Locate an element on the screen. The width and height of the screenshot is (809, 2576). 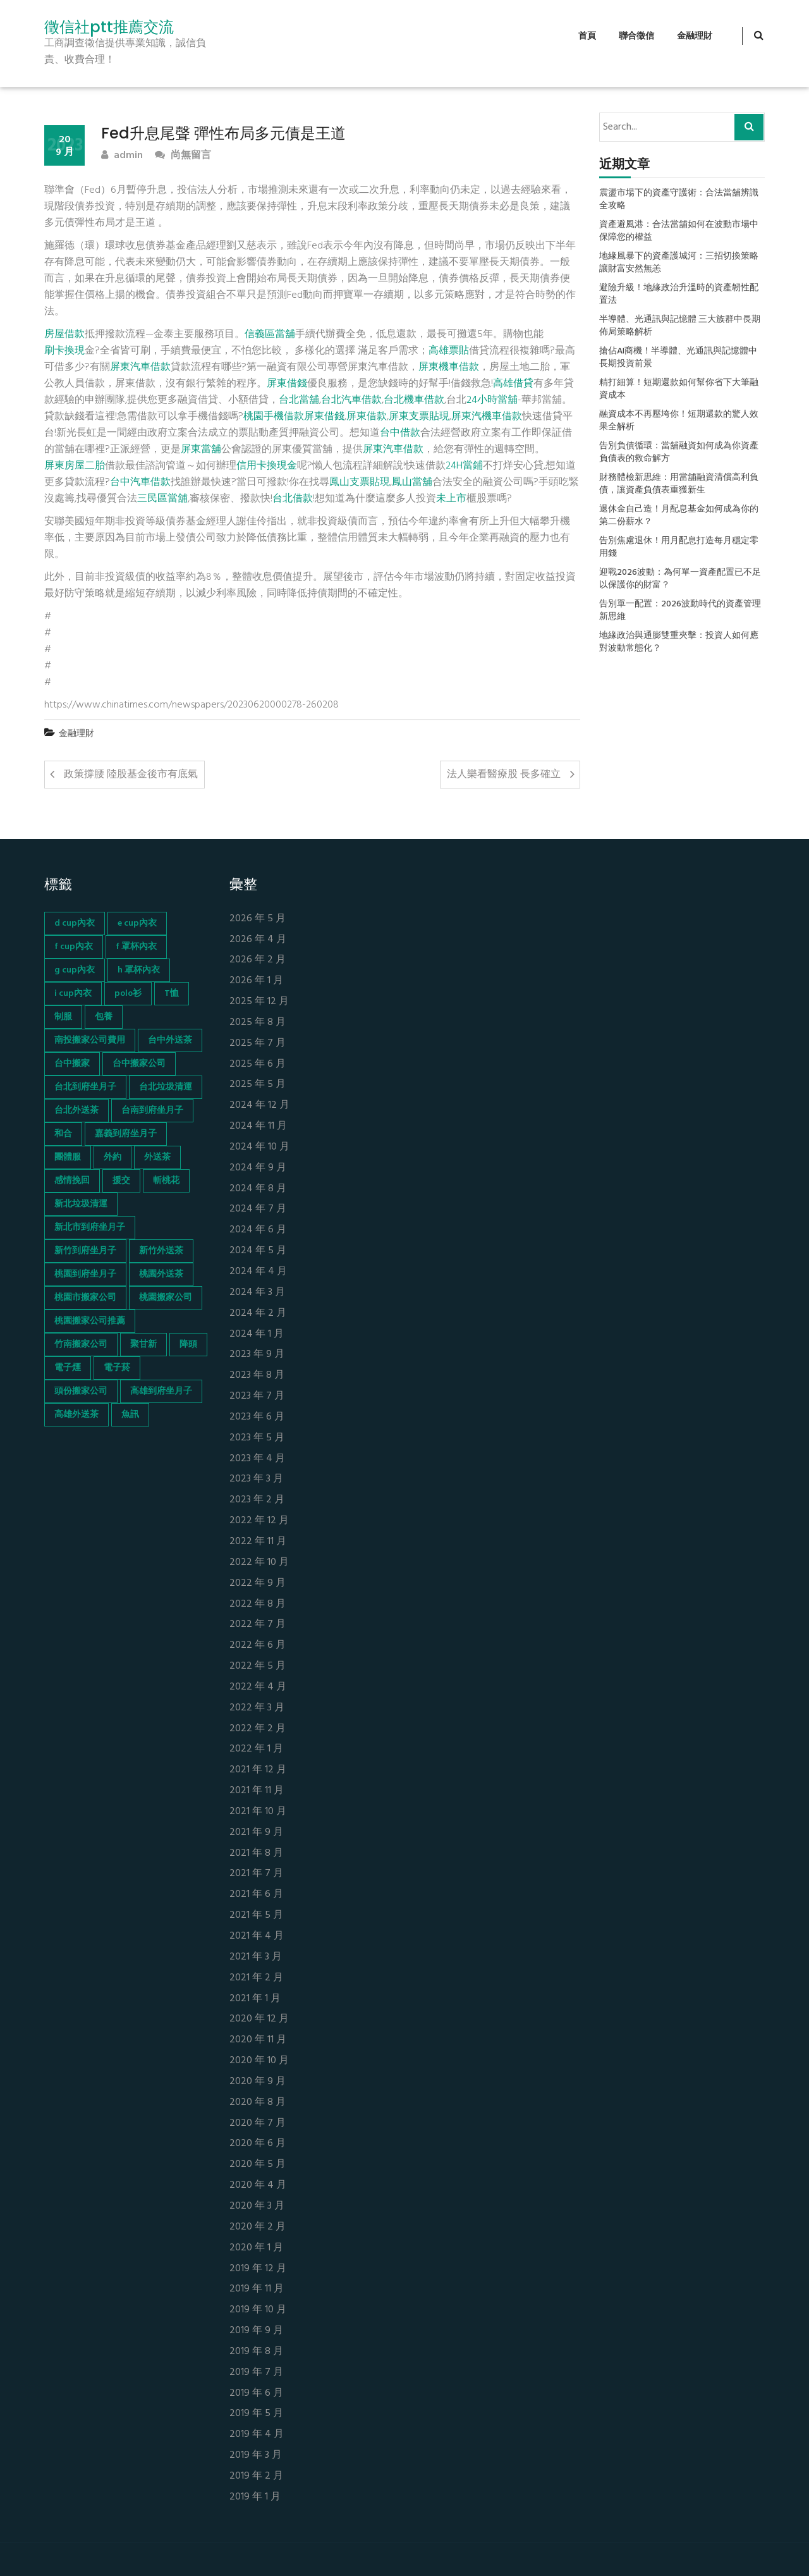
2020 年 2 月 is located at coordinates (257, 2227).